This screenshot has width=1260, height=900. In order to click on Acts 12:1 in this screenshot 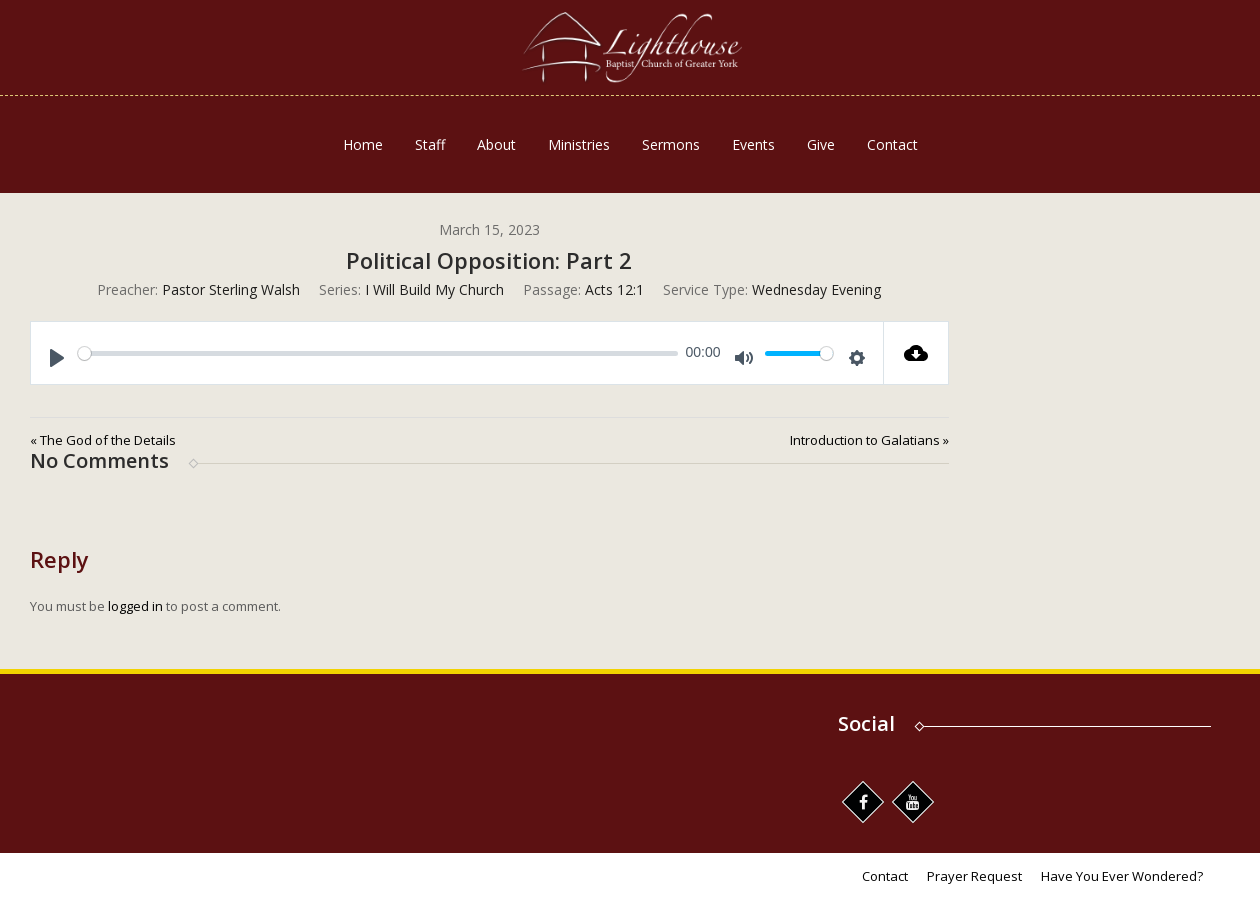, I will do `click(614, 289)`.